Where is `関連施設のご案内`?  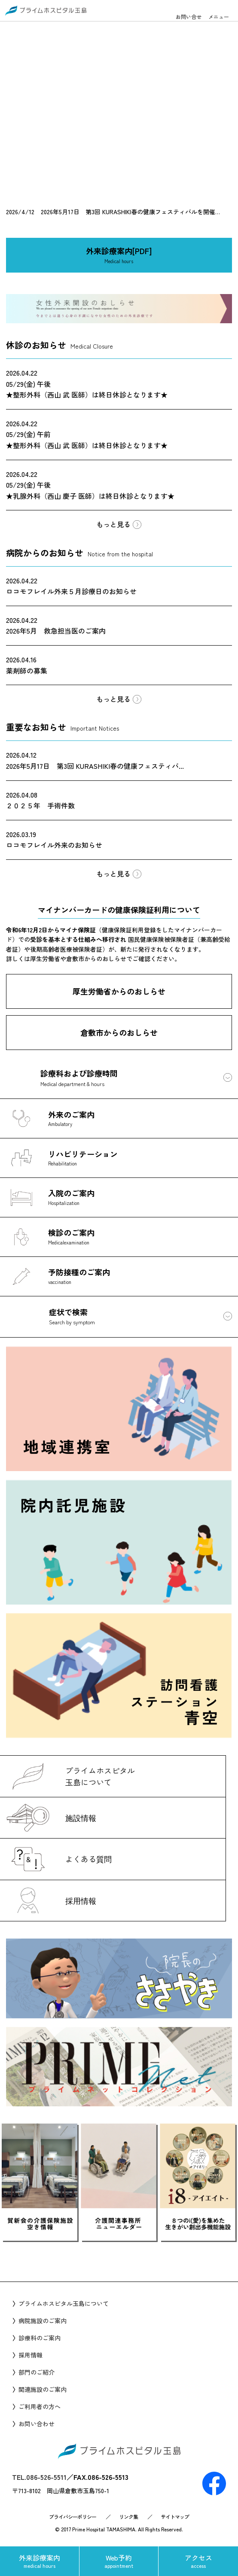 関連施設のご案内 is located at coordinates (42, 2389).